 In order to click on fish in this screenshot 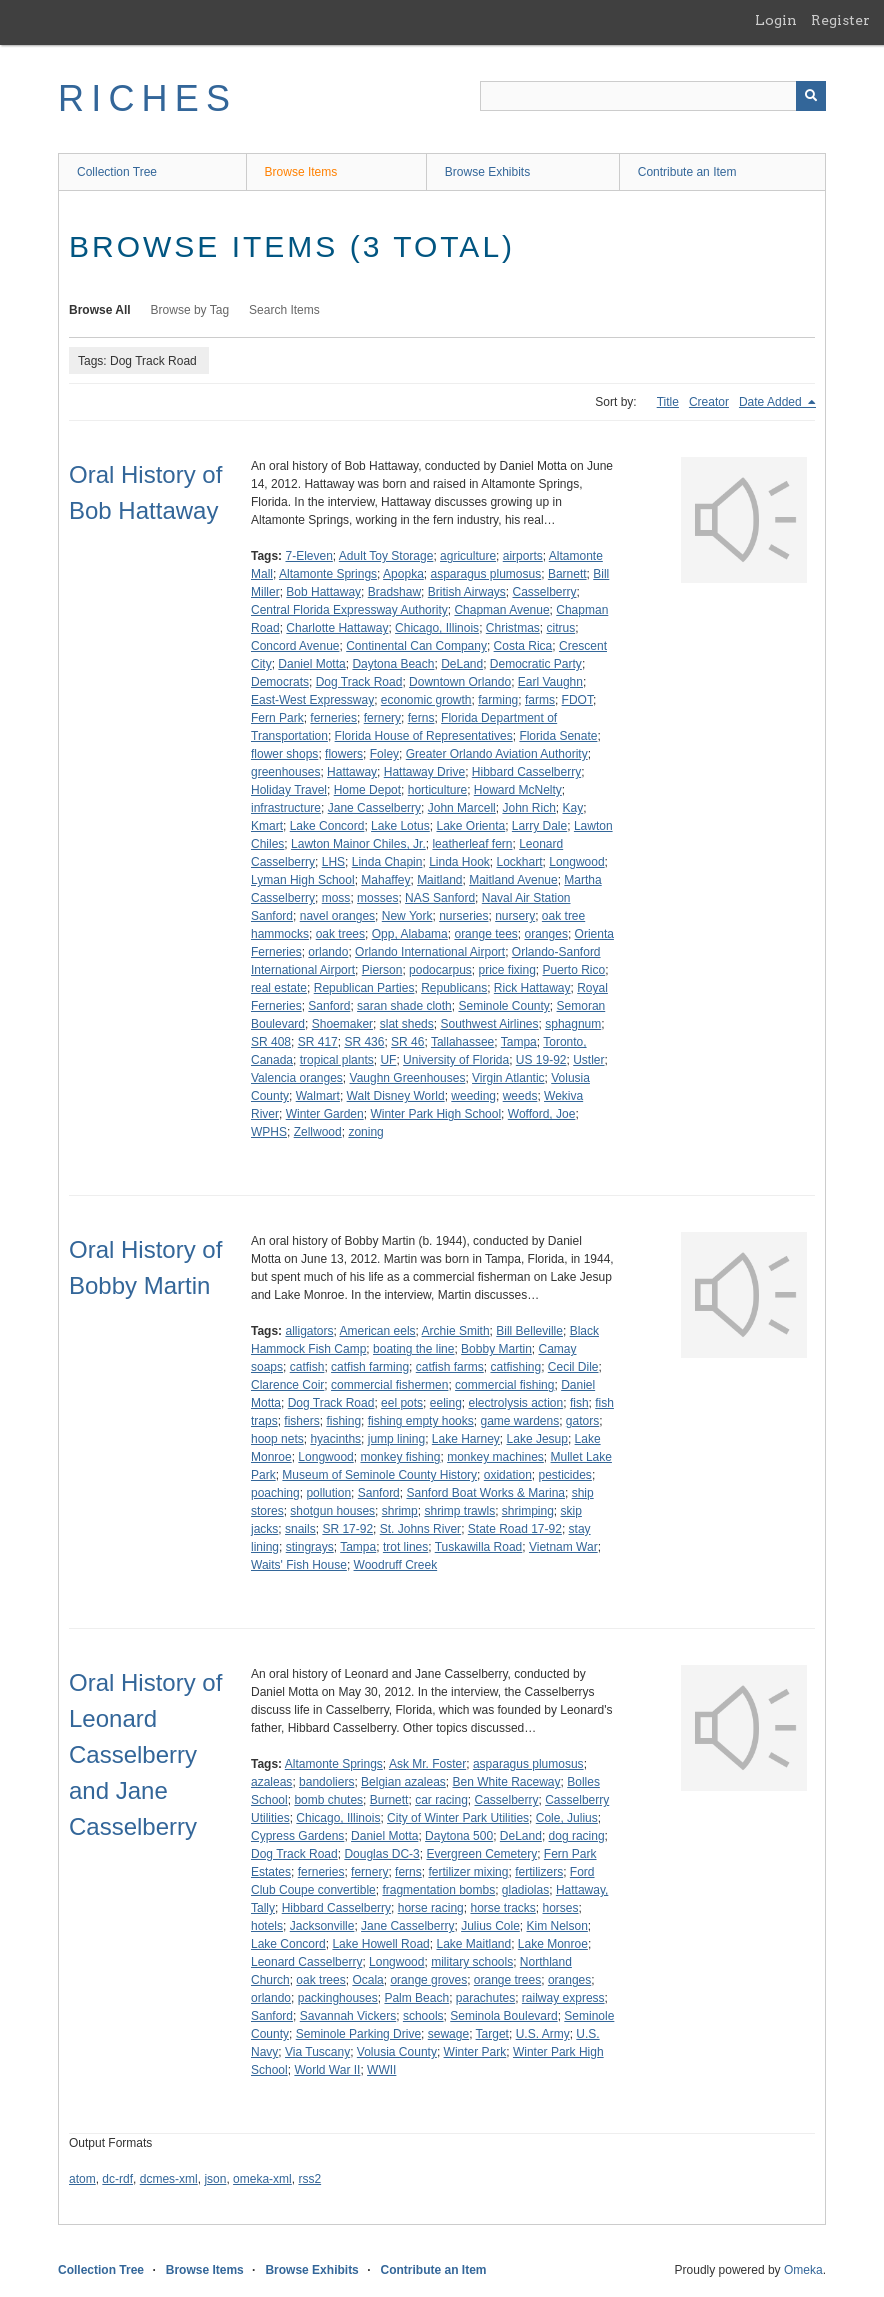, I will do `click(579, 1403)`.